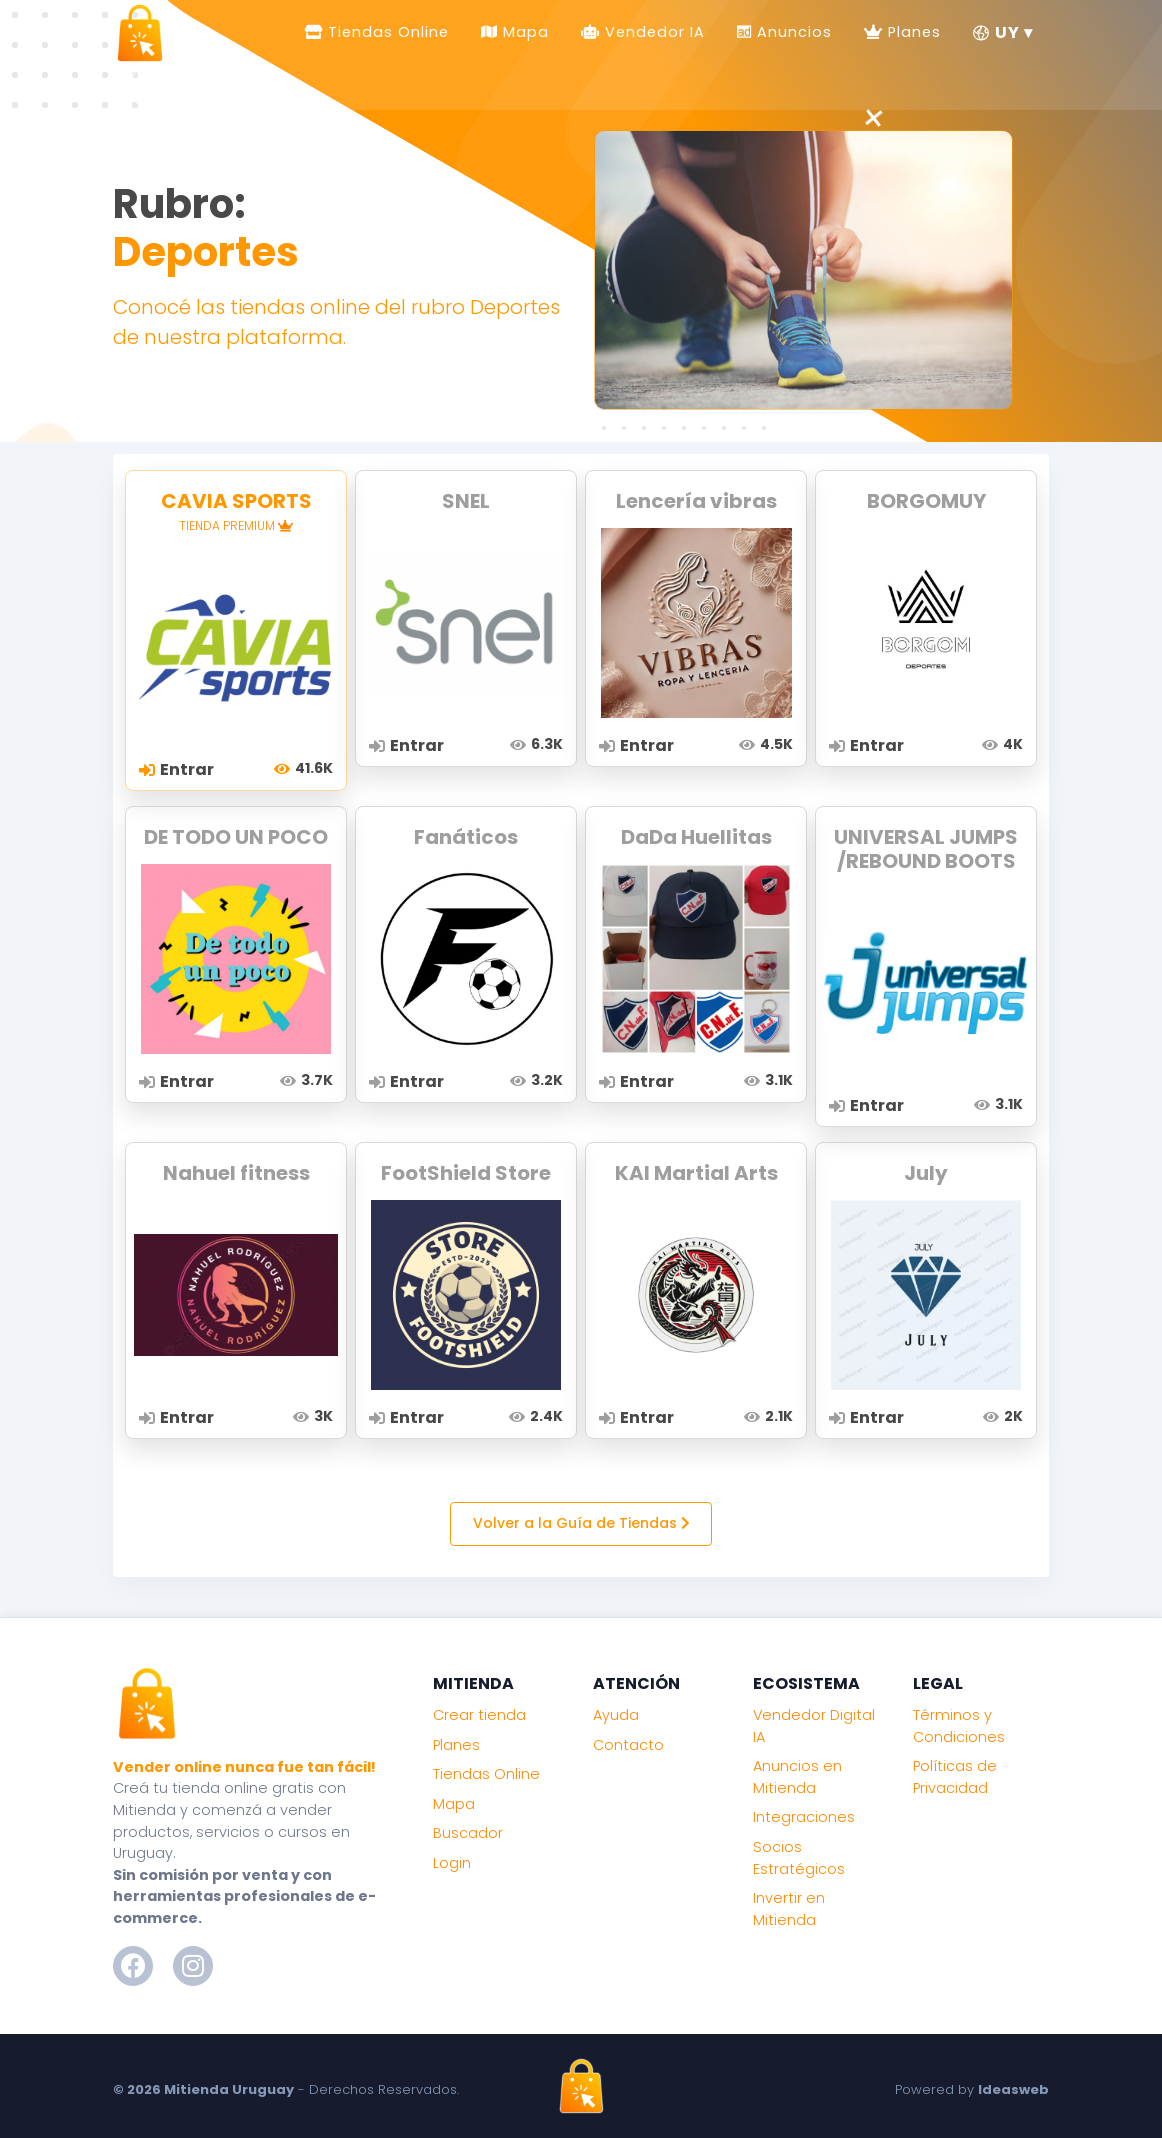 The image size is (1162, 2138). What do you see at coordinates (229, 2089) in the screenshot?
I see `Mitienda Uruguay` at bounding box center [229, 2089].